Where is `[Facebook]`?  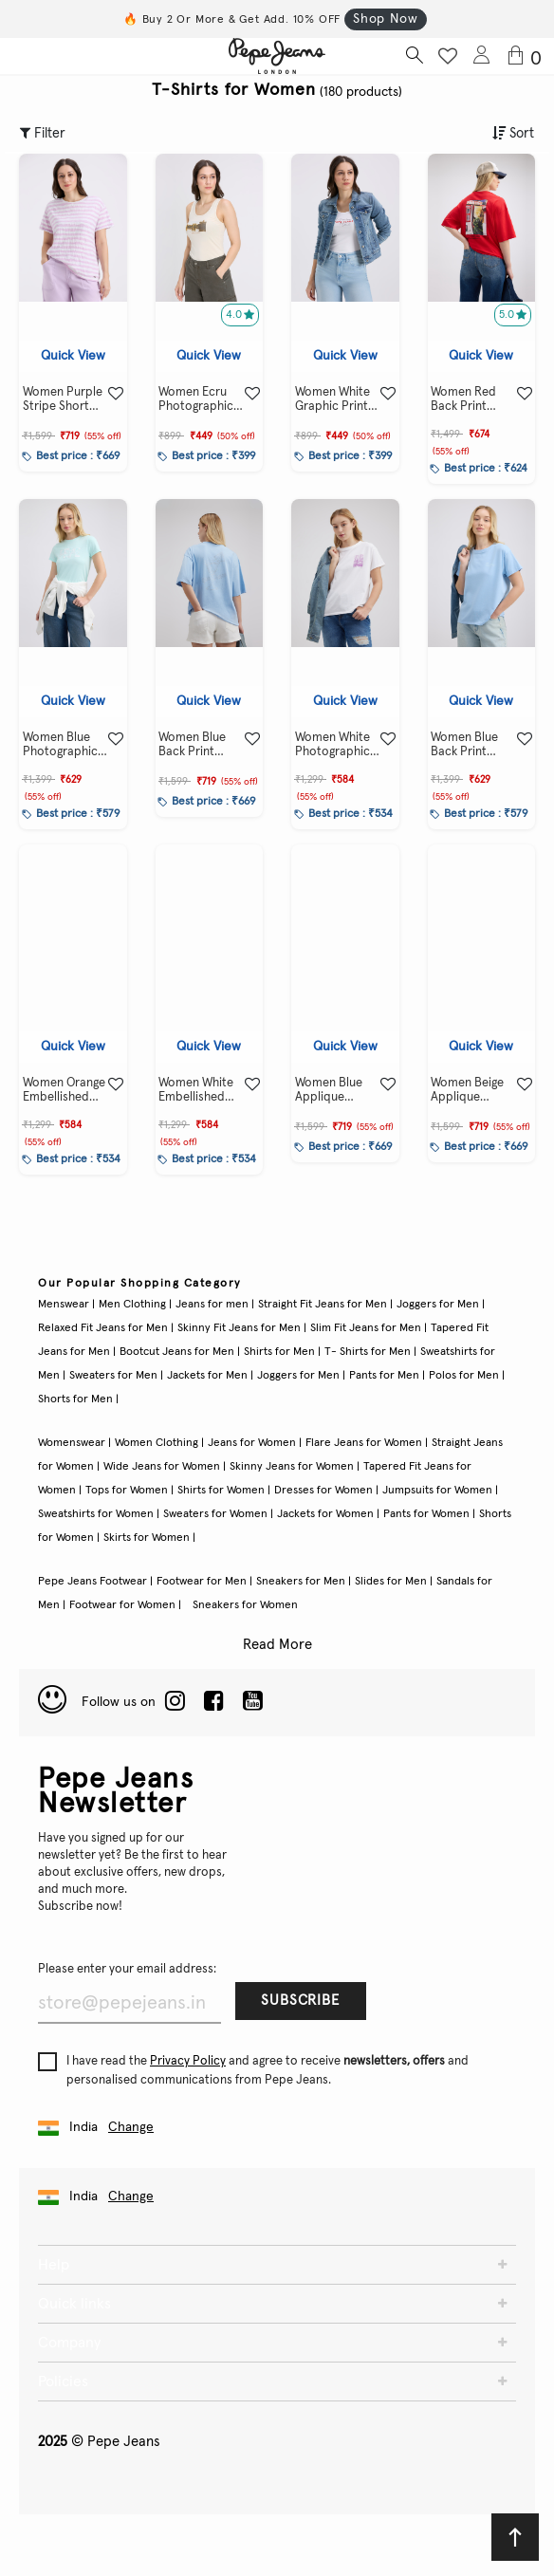 [Facebook] is located at coordinates (213, 1702).